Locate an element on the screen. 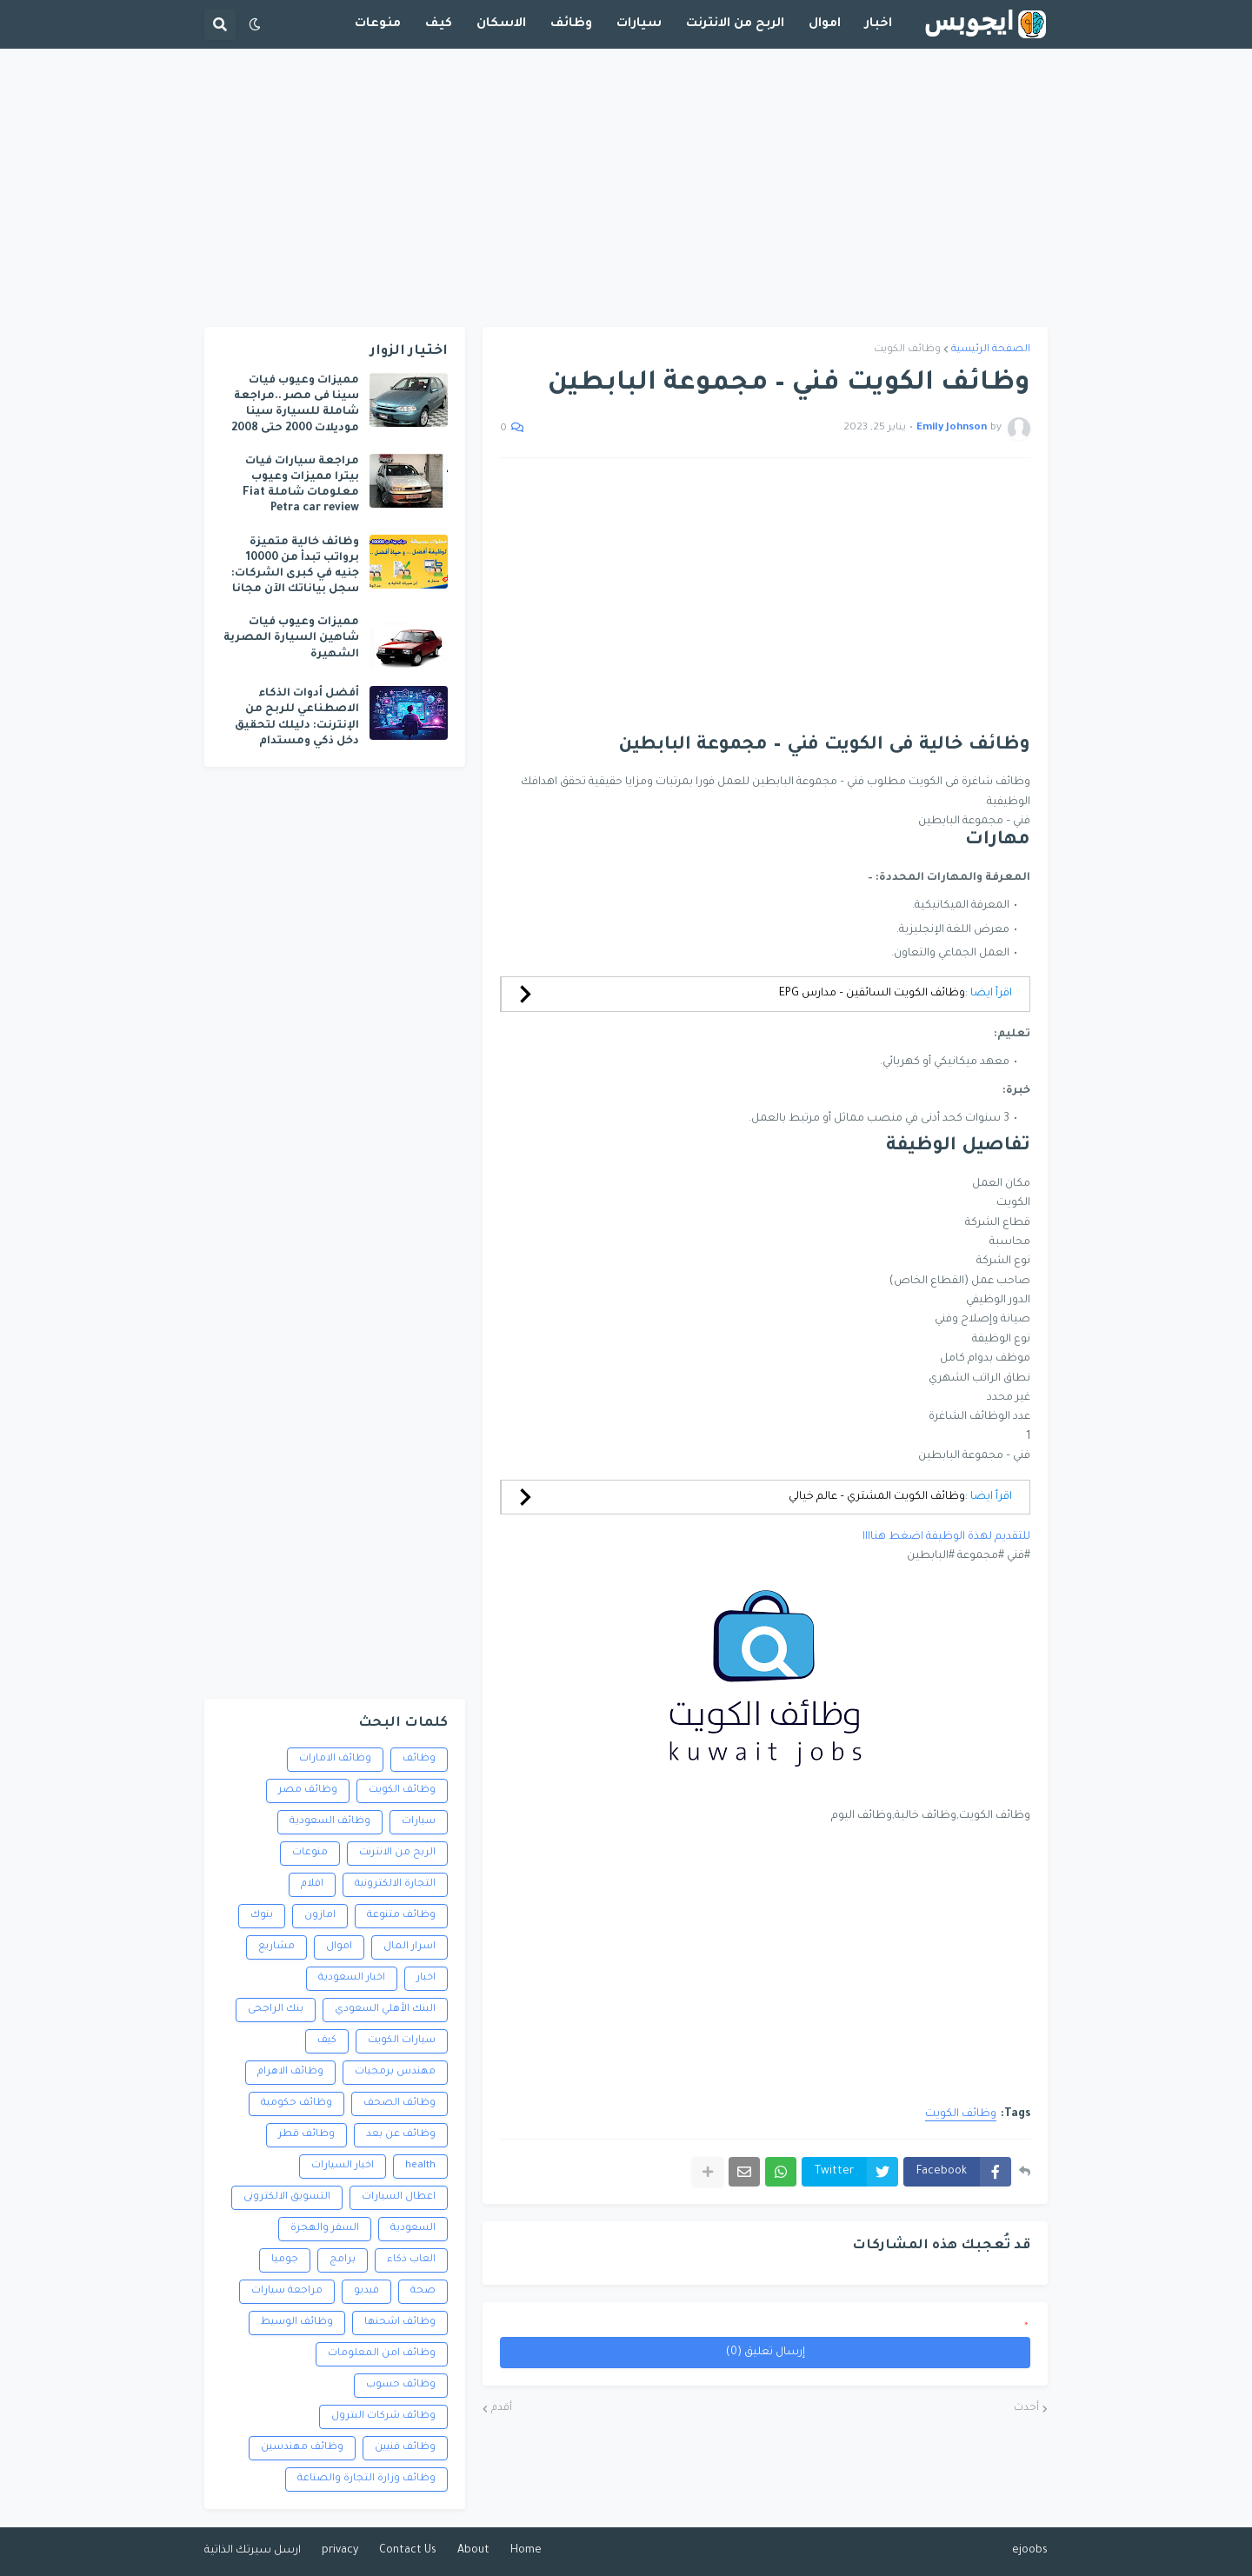 Image resolution: width=1252 pixels, height=2576 pixels. العاب ذكاء is located at coordinates (411, 2260).